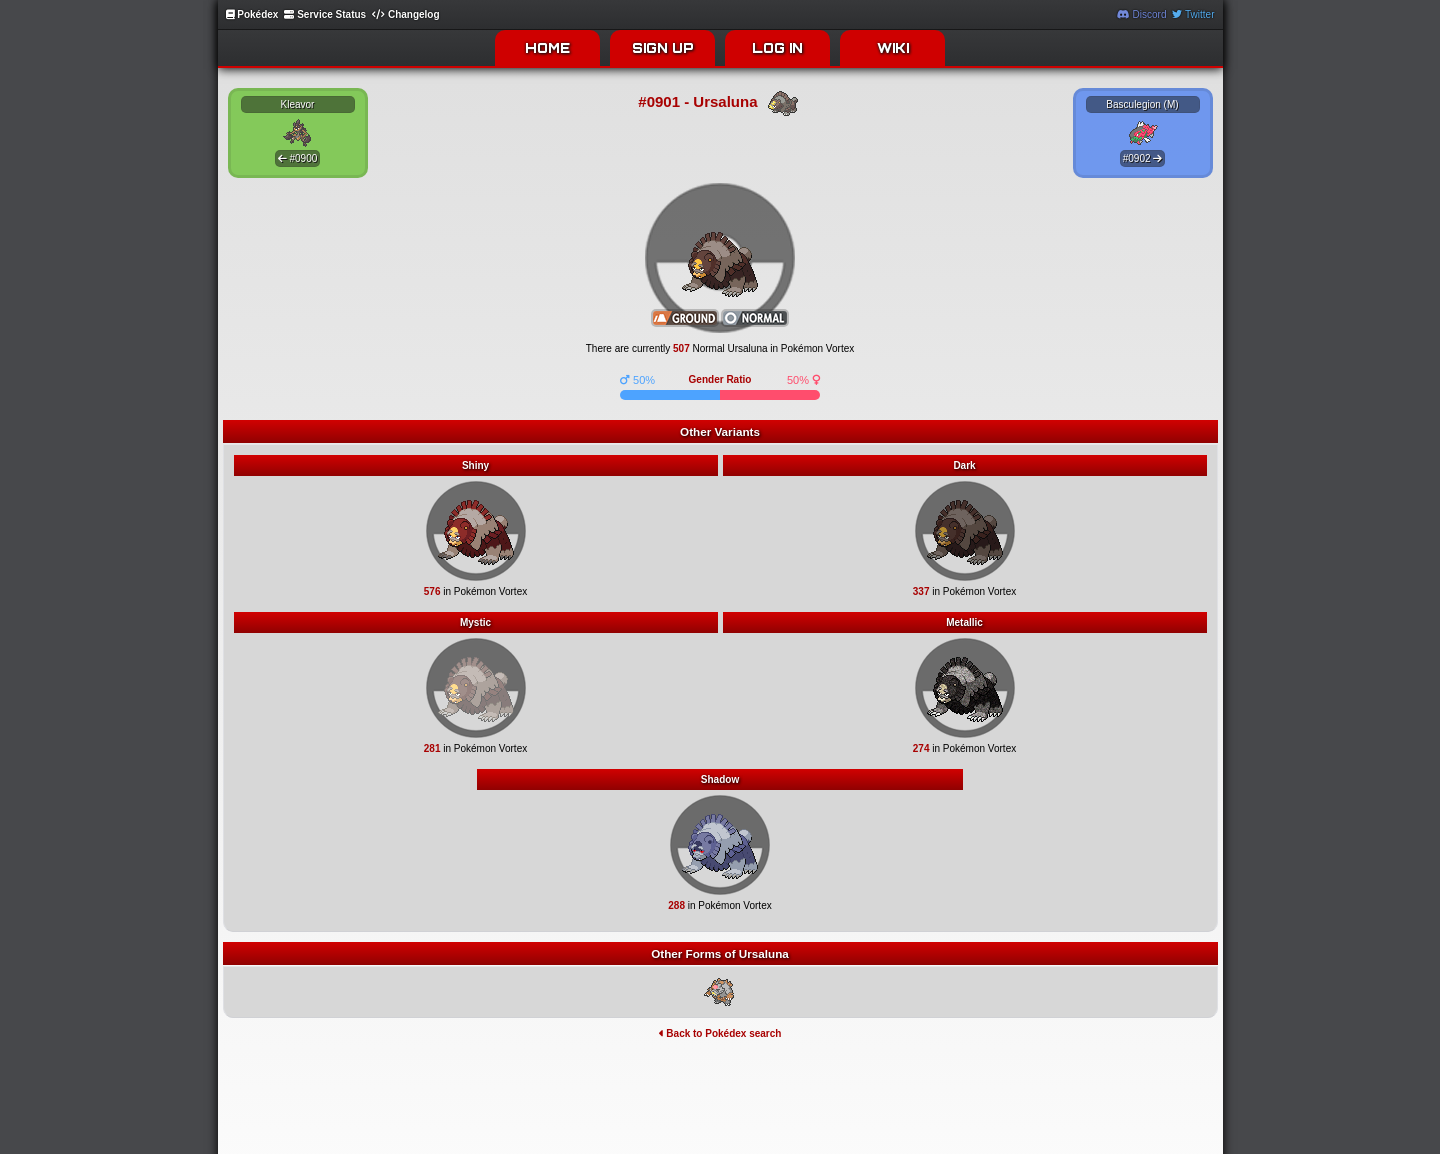 The height and width of the screenshot is (1154, 1440). Describe the element at coordinates (663, 48) in the screenshot. I see `SIGN UP` at that location.